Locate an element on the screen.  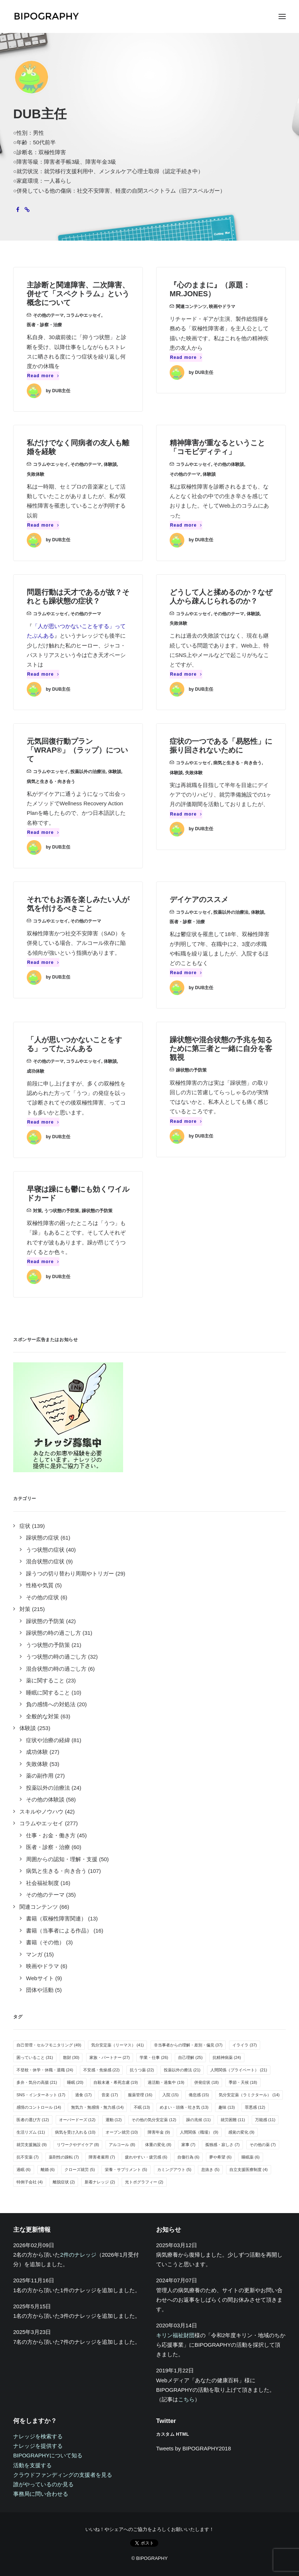
就労支援施設 [就労支援施設 (9個の項目)] is located at coordinates (31, 2144).